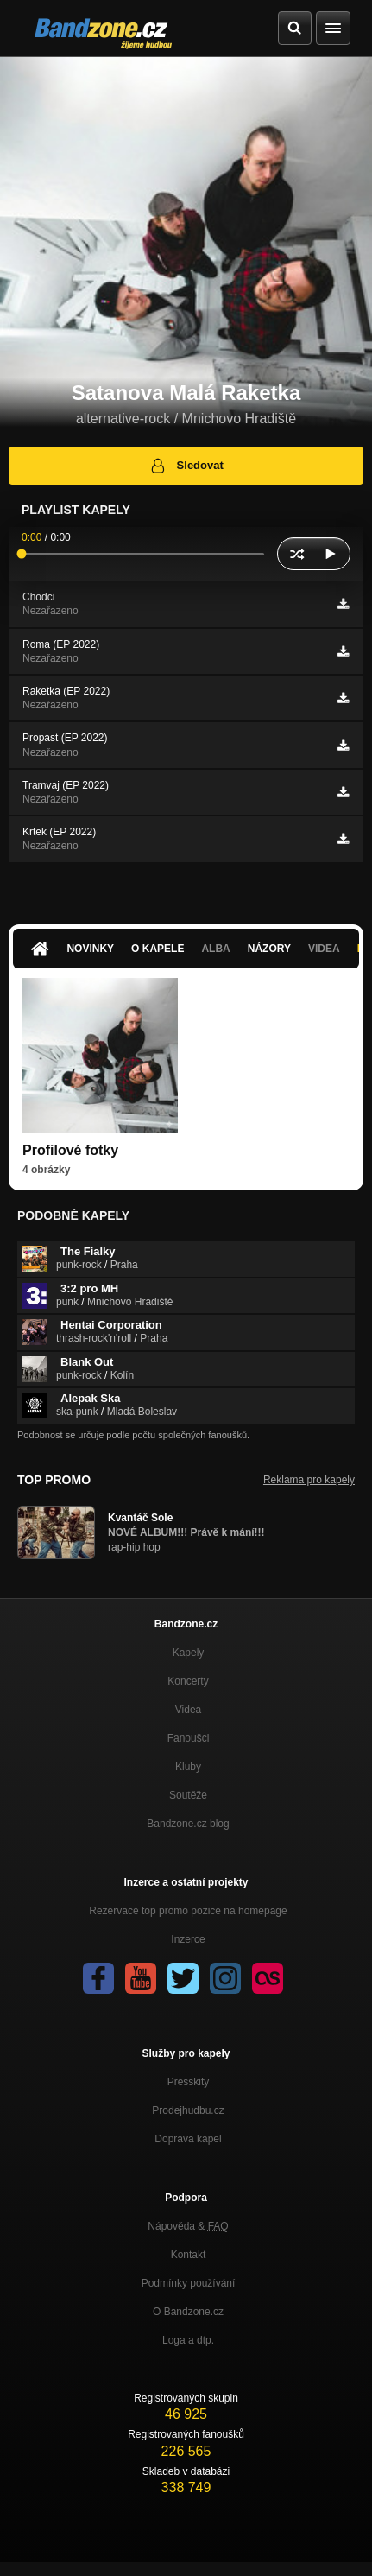 The width and height of the screenshot is (372, 2576). What do you see at coordinates (188, 1738) in the screenshot?
I see `Fanoušci` at bounding box center [188, 1738].